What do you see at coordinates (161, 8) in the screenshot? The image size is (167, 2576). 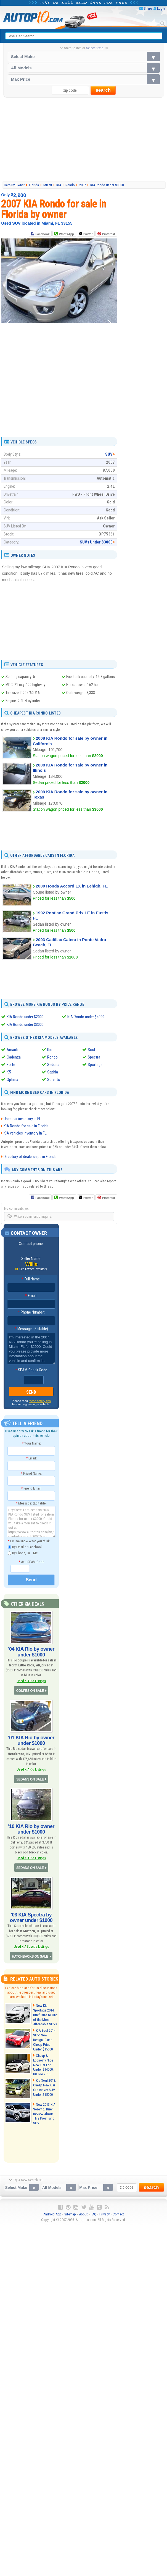 I see `Login` at bounding box center [161, 8].